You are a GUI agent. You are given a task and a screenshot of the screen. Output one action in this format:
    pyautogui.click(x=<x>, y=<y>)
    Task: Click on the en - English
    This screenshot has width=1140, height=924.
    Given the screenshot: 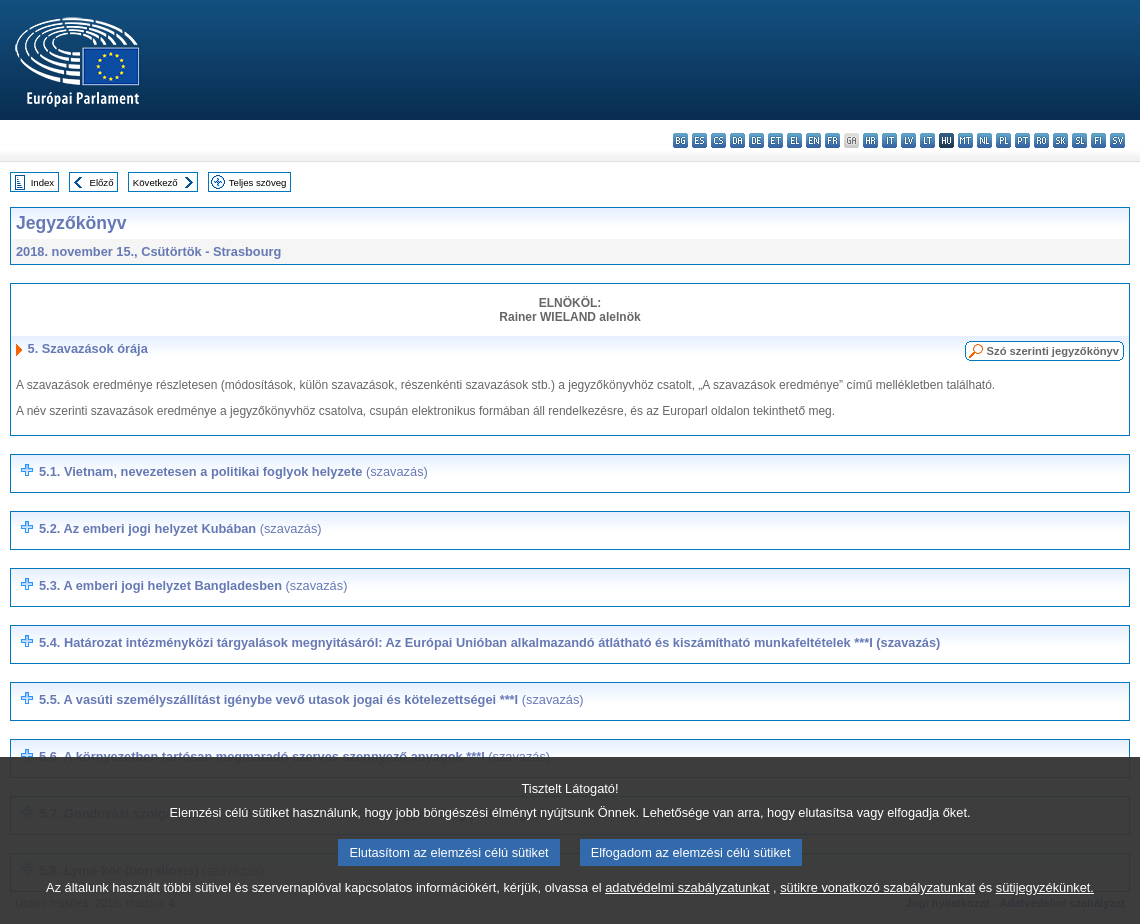 What is the action you would take?
    pyautogui.click(x=813, y=140)
    